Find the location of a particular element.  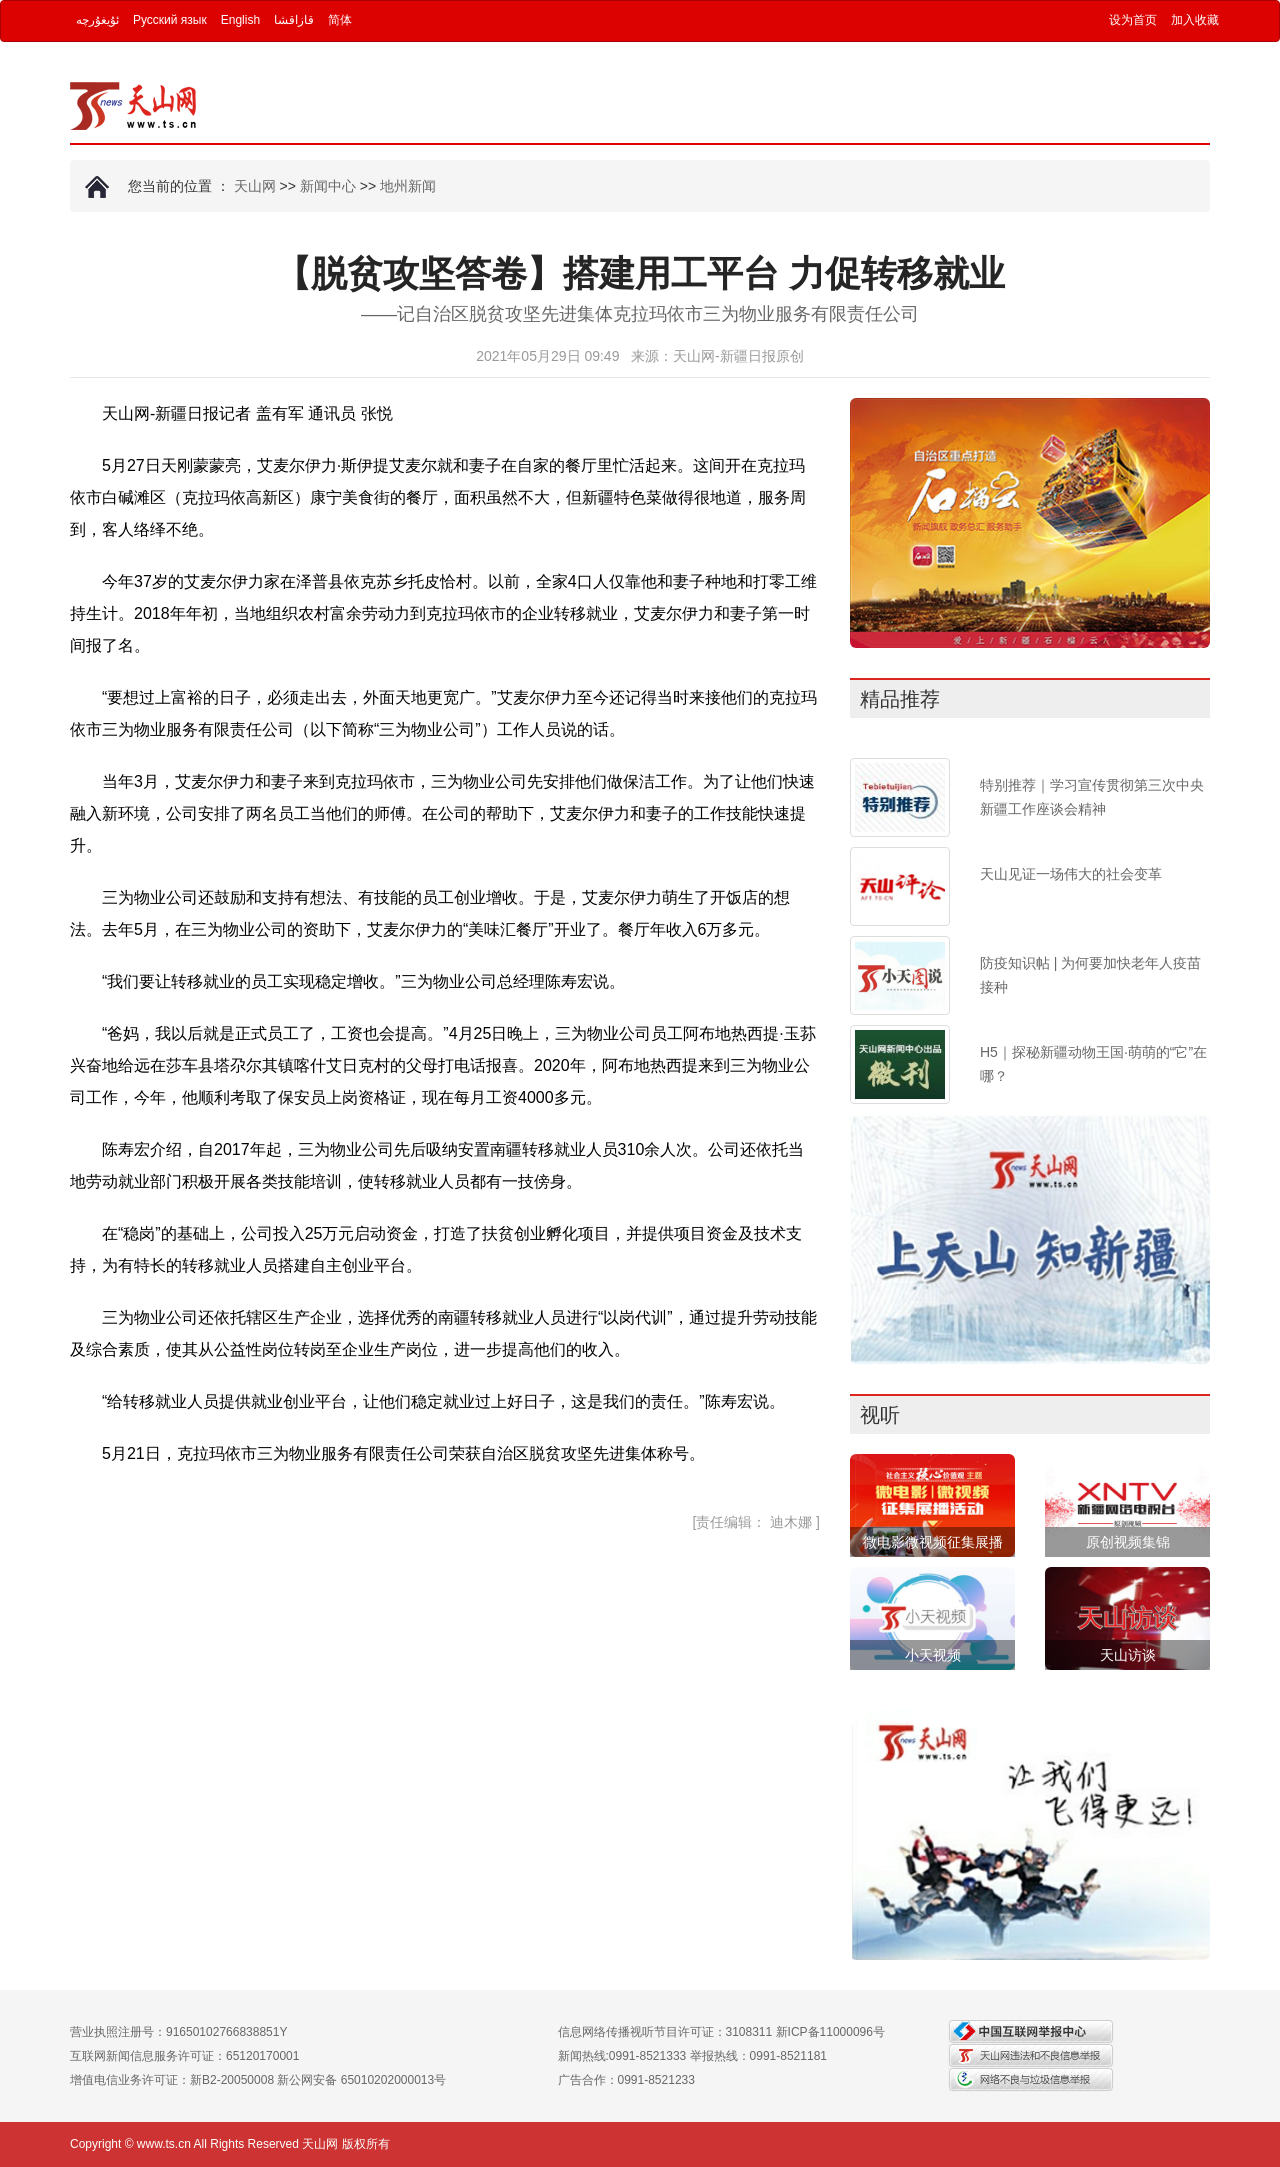

قازاقشا is located at coordinates (294, 20).